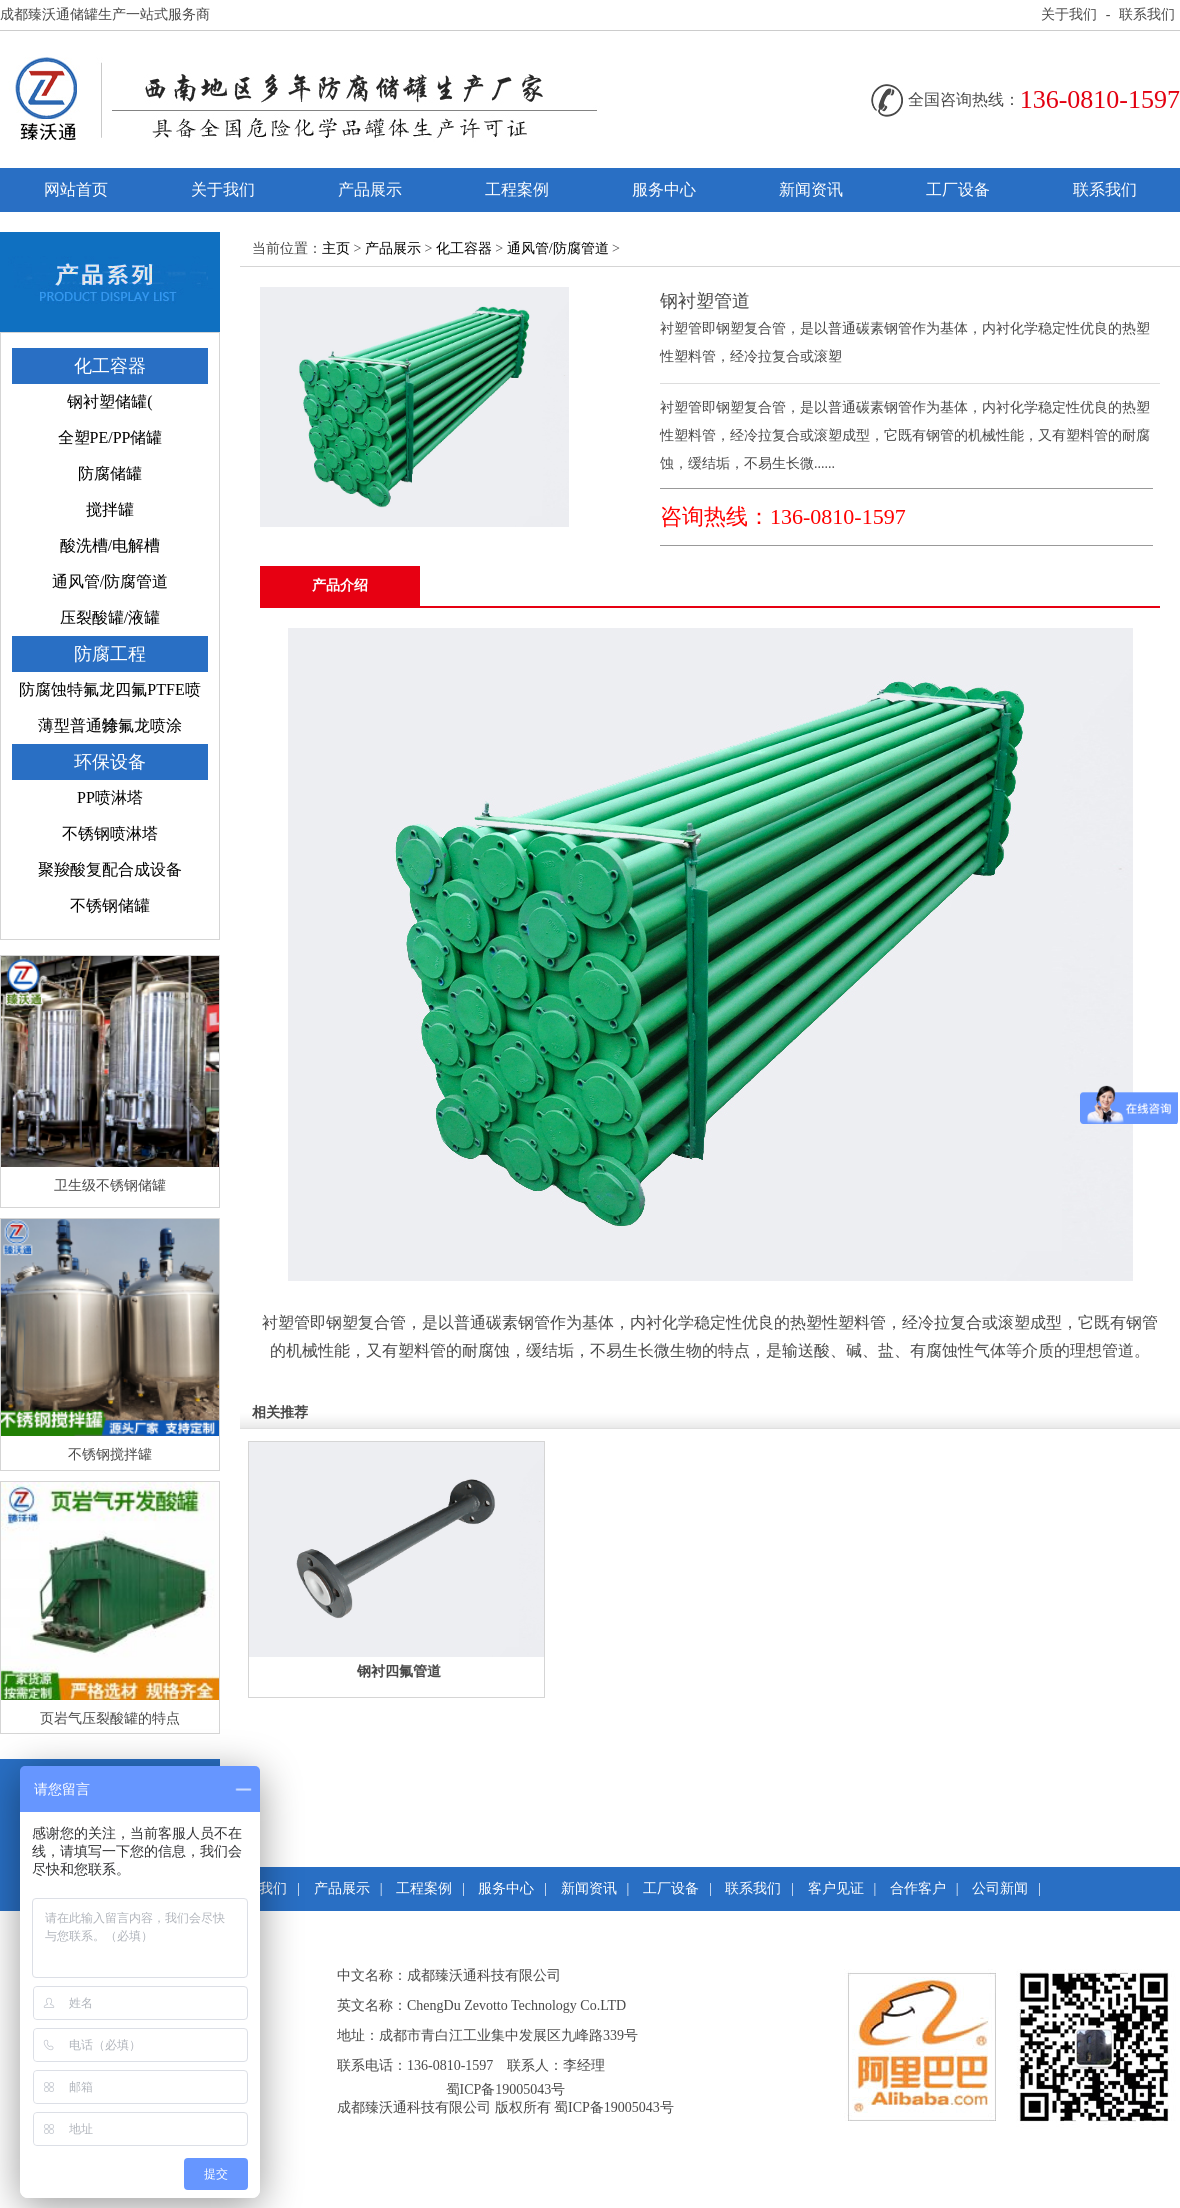 Image resolution: width=1180 pixels, height=2208 pixels. What do you see at coordinates (76, 189) in the screenshot?
I see `网站首页` at bounding box center [76, 189].